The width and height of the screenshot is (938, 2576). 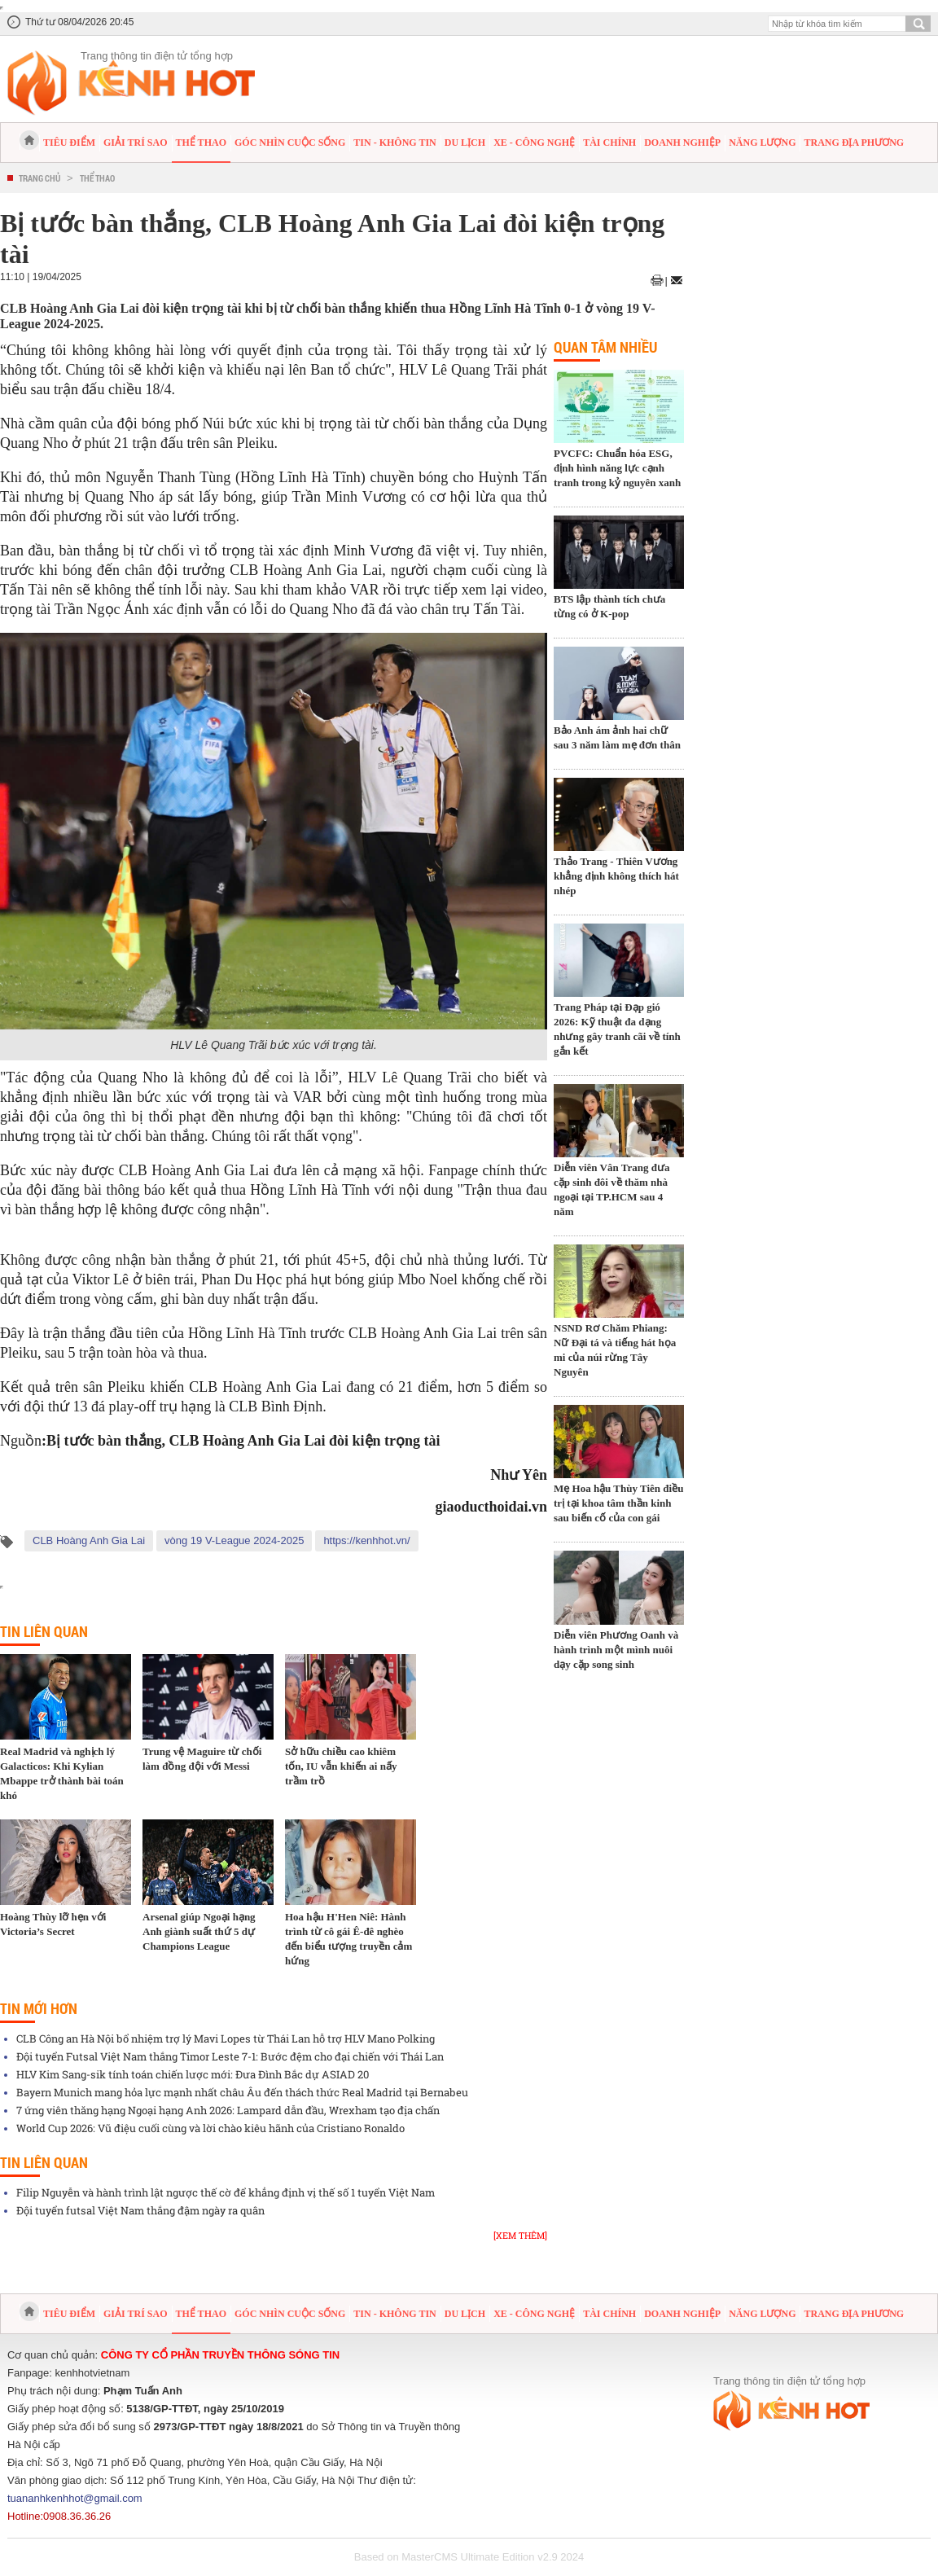 What do you see at coordinates (230, 2056) in the screenshot?
I see `Đội tuyển Futsal Việt Nam thắng Timor Leste 7-1: Bước đệm cho đại chiến với Thái Lan` at bounding box center [230, 2056].